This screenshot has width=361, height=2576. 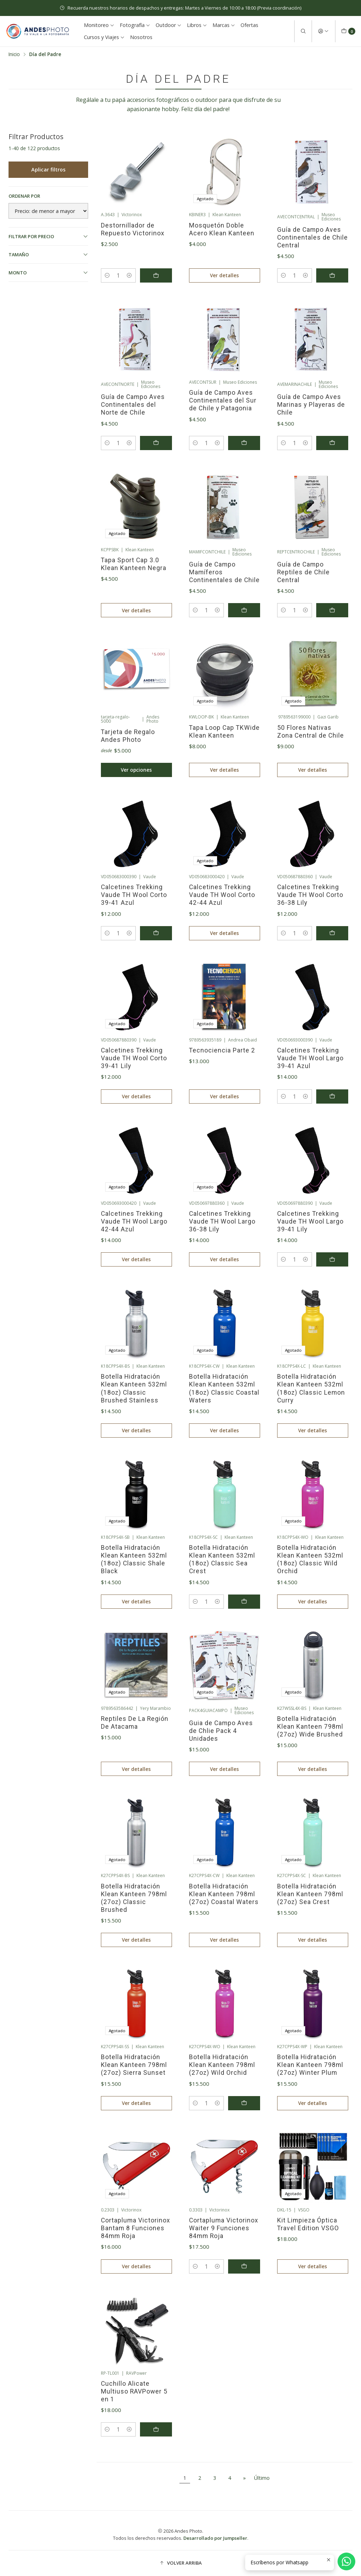 I want to click on Ver opciones, so click(x=136, y=769).